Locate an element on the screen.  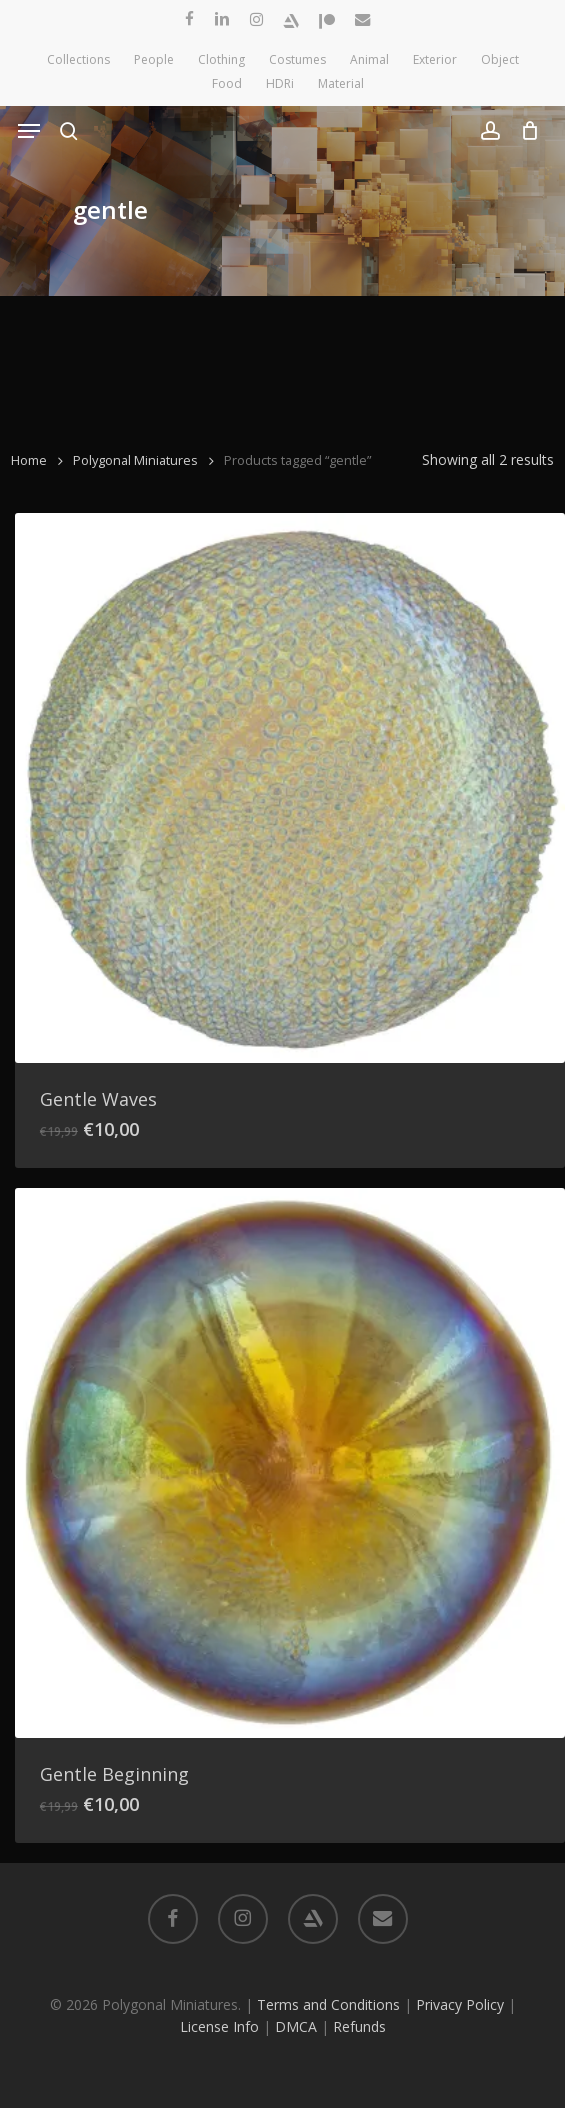
Terms and Conditions is located at coordinates (328, 2004).